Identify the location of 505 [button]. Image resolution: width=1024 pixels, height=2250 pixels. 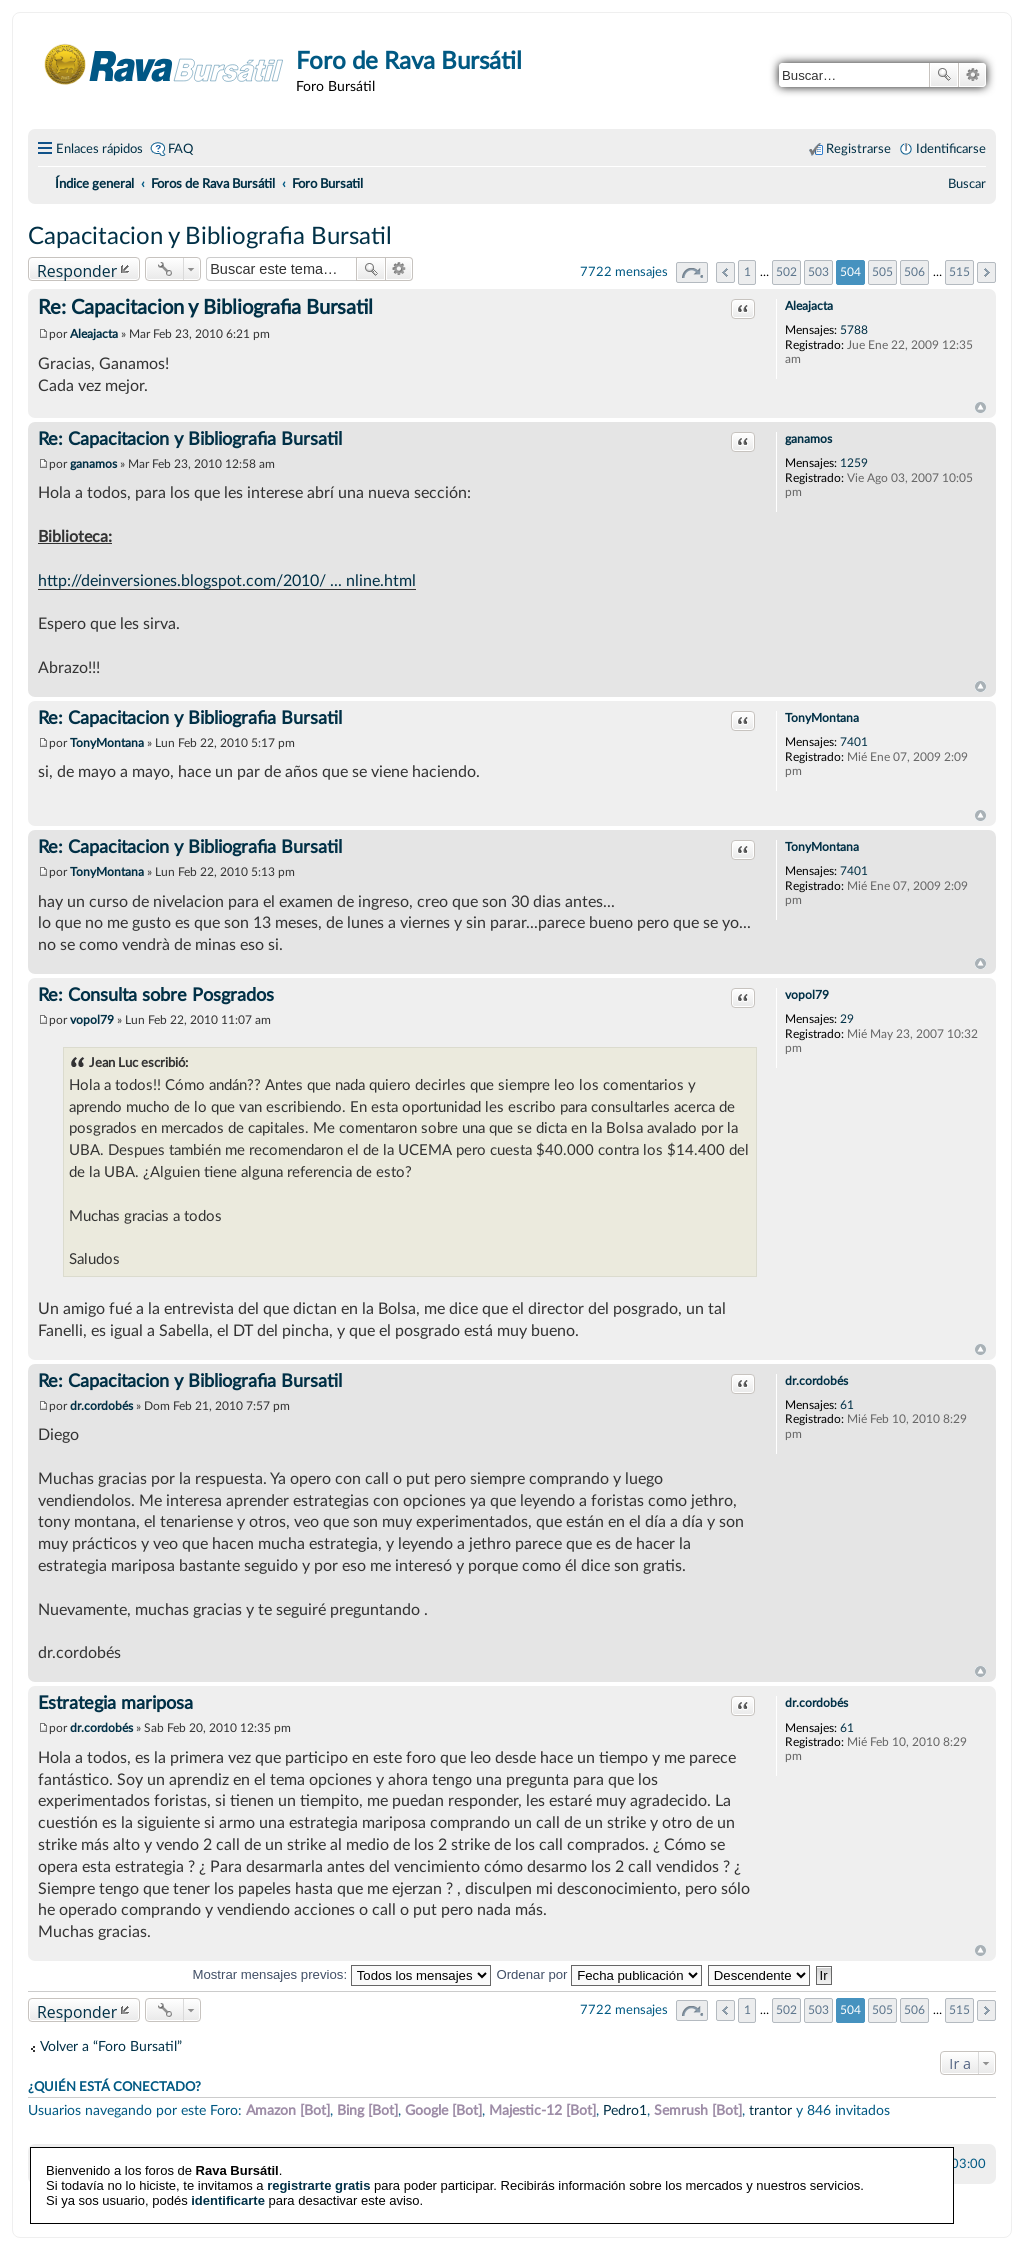
(882, 272).